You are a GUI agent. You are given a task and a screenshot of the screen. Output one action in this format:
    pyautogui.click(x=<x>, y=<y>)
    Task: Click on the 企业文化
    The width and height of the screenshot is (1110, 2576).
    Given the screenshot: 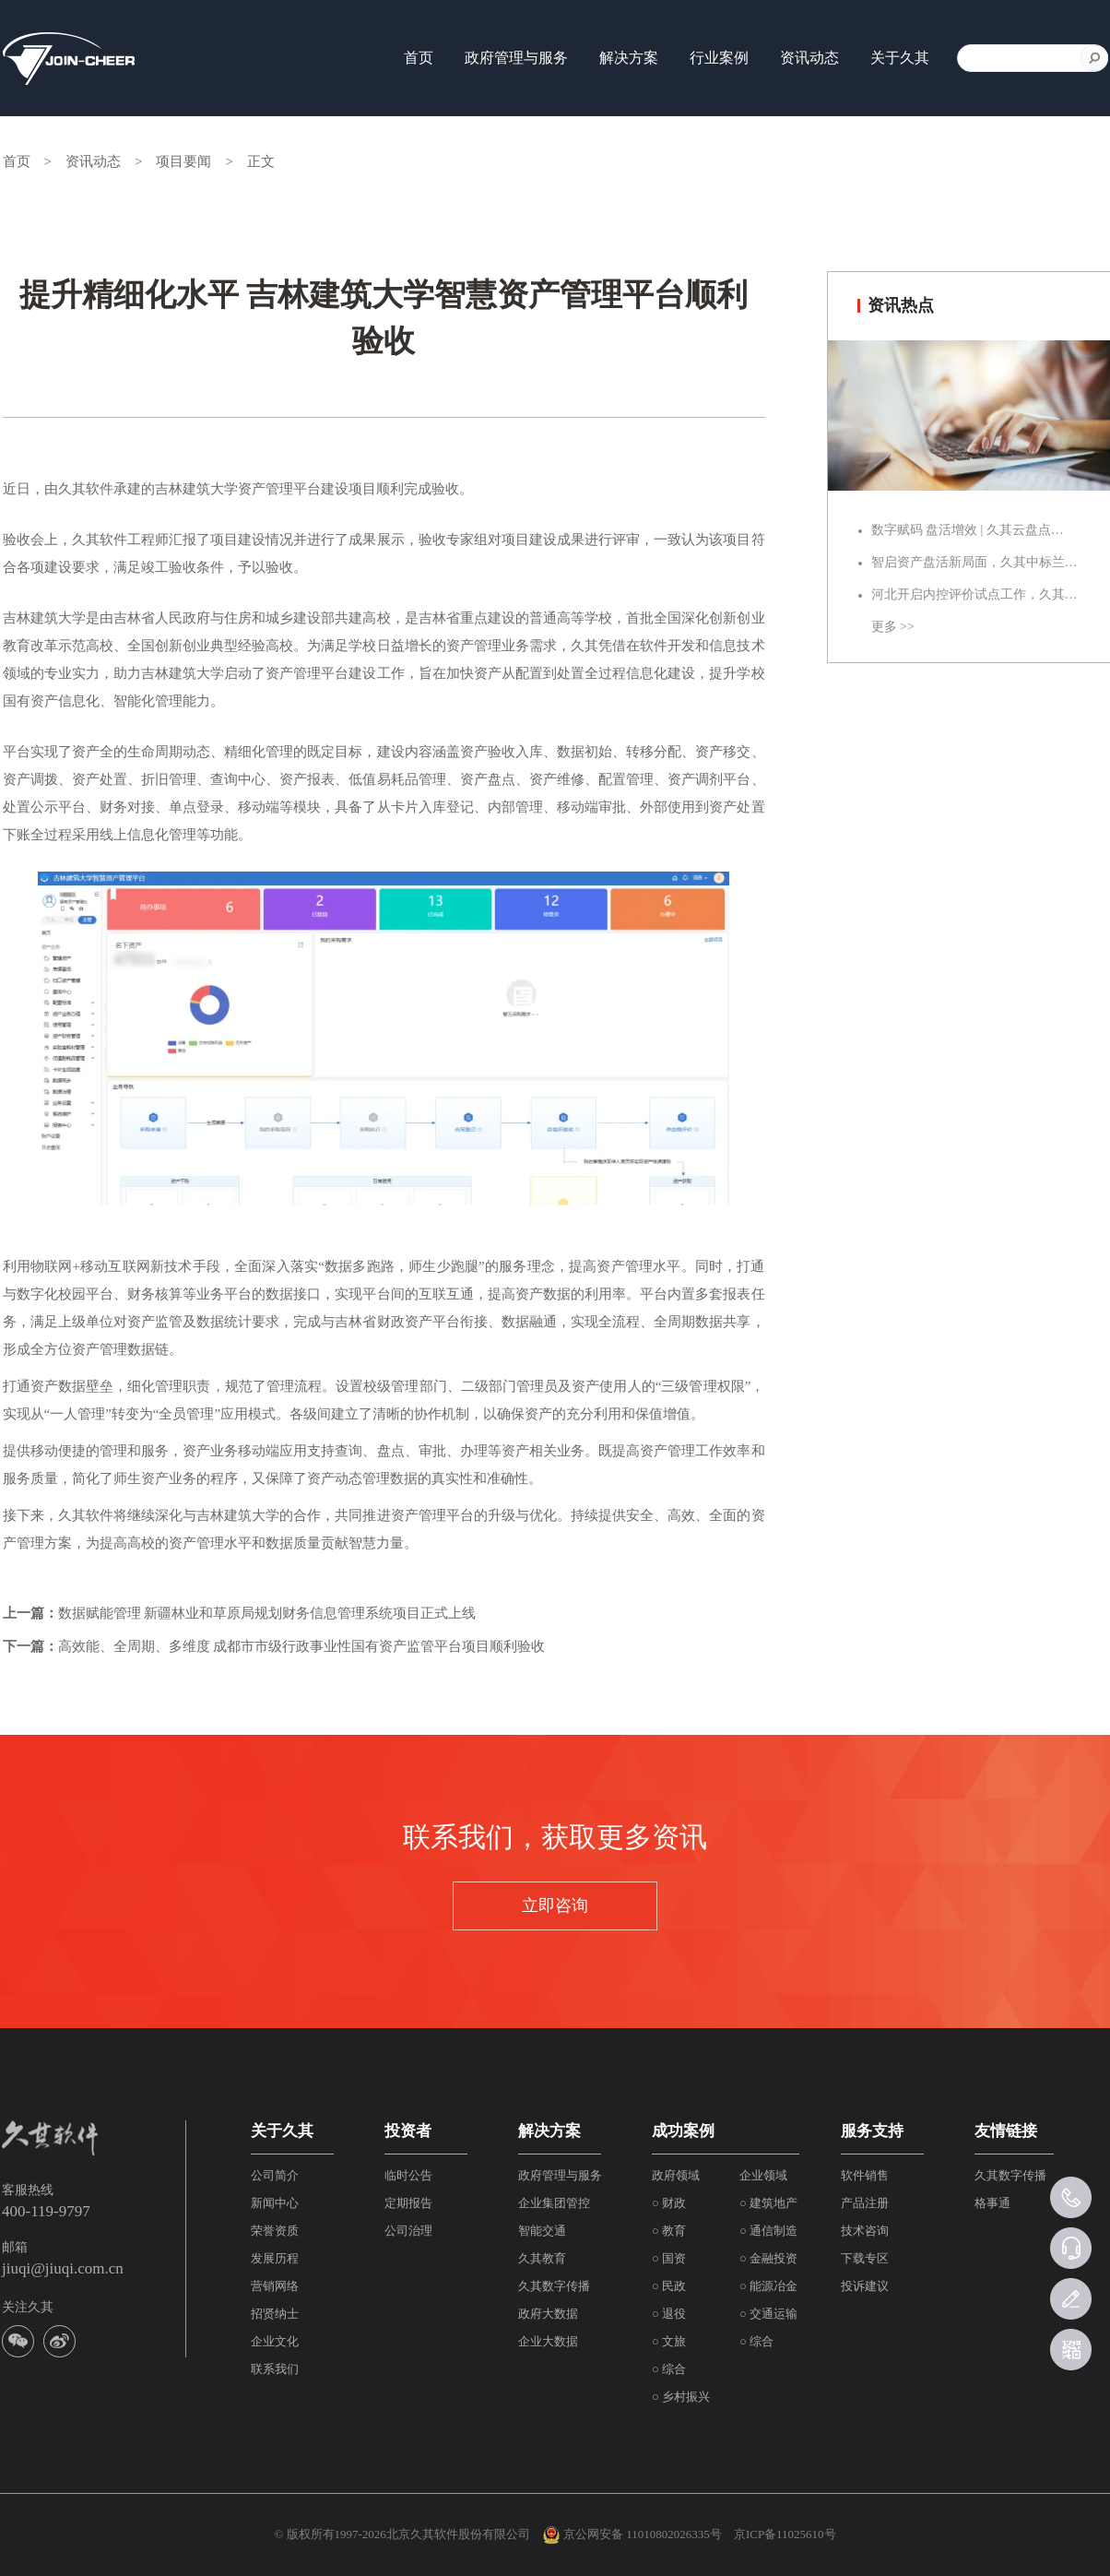 What is the action you would take?
    pyautogui.click(x=275, y=2341)
    